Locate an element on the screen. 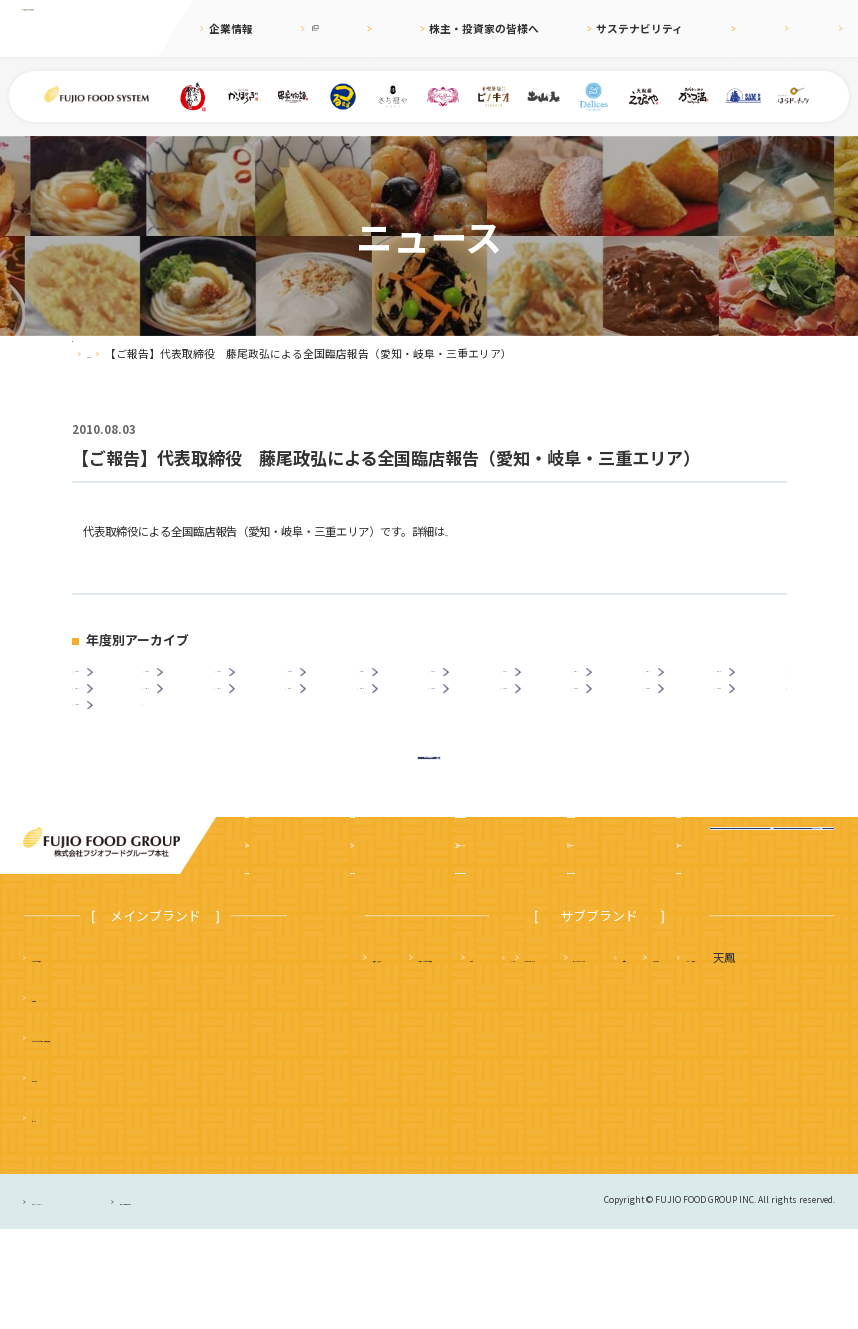  2013 is located at coordinates (183, 721).